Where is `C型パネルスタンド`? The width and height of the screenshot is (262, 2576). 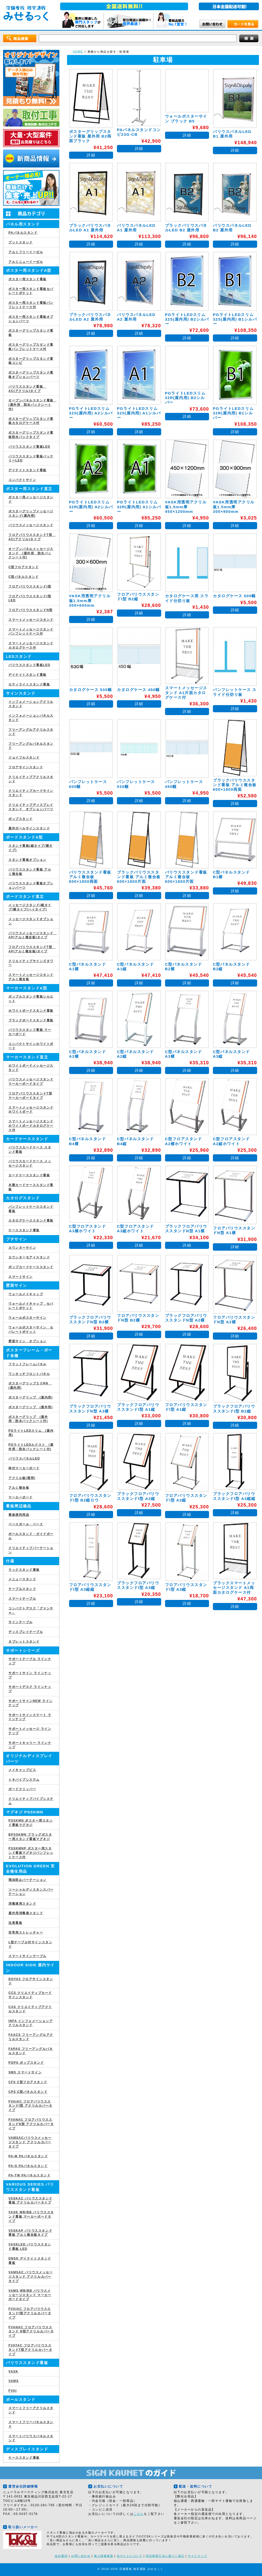 C型パネルスタンド is located at coordinates (23, 577).